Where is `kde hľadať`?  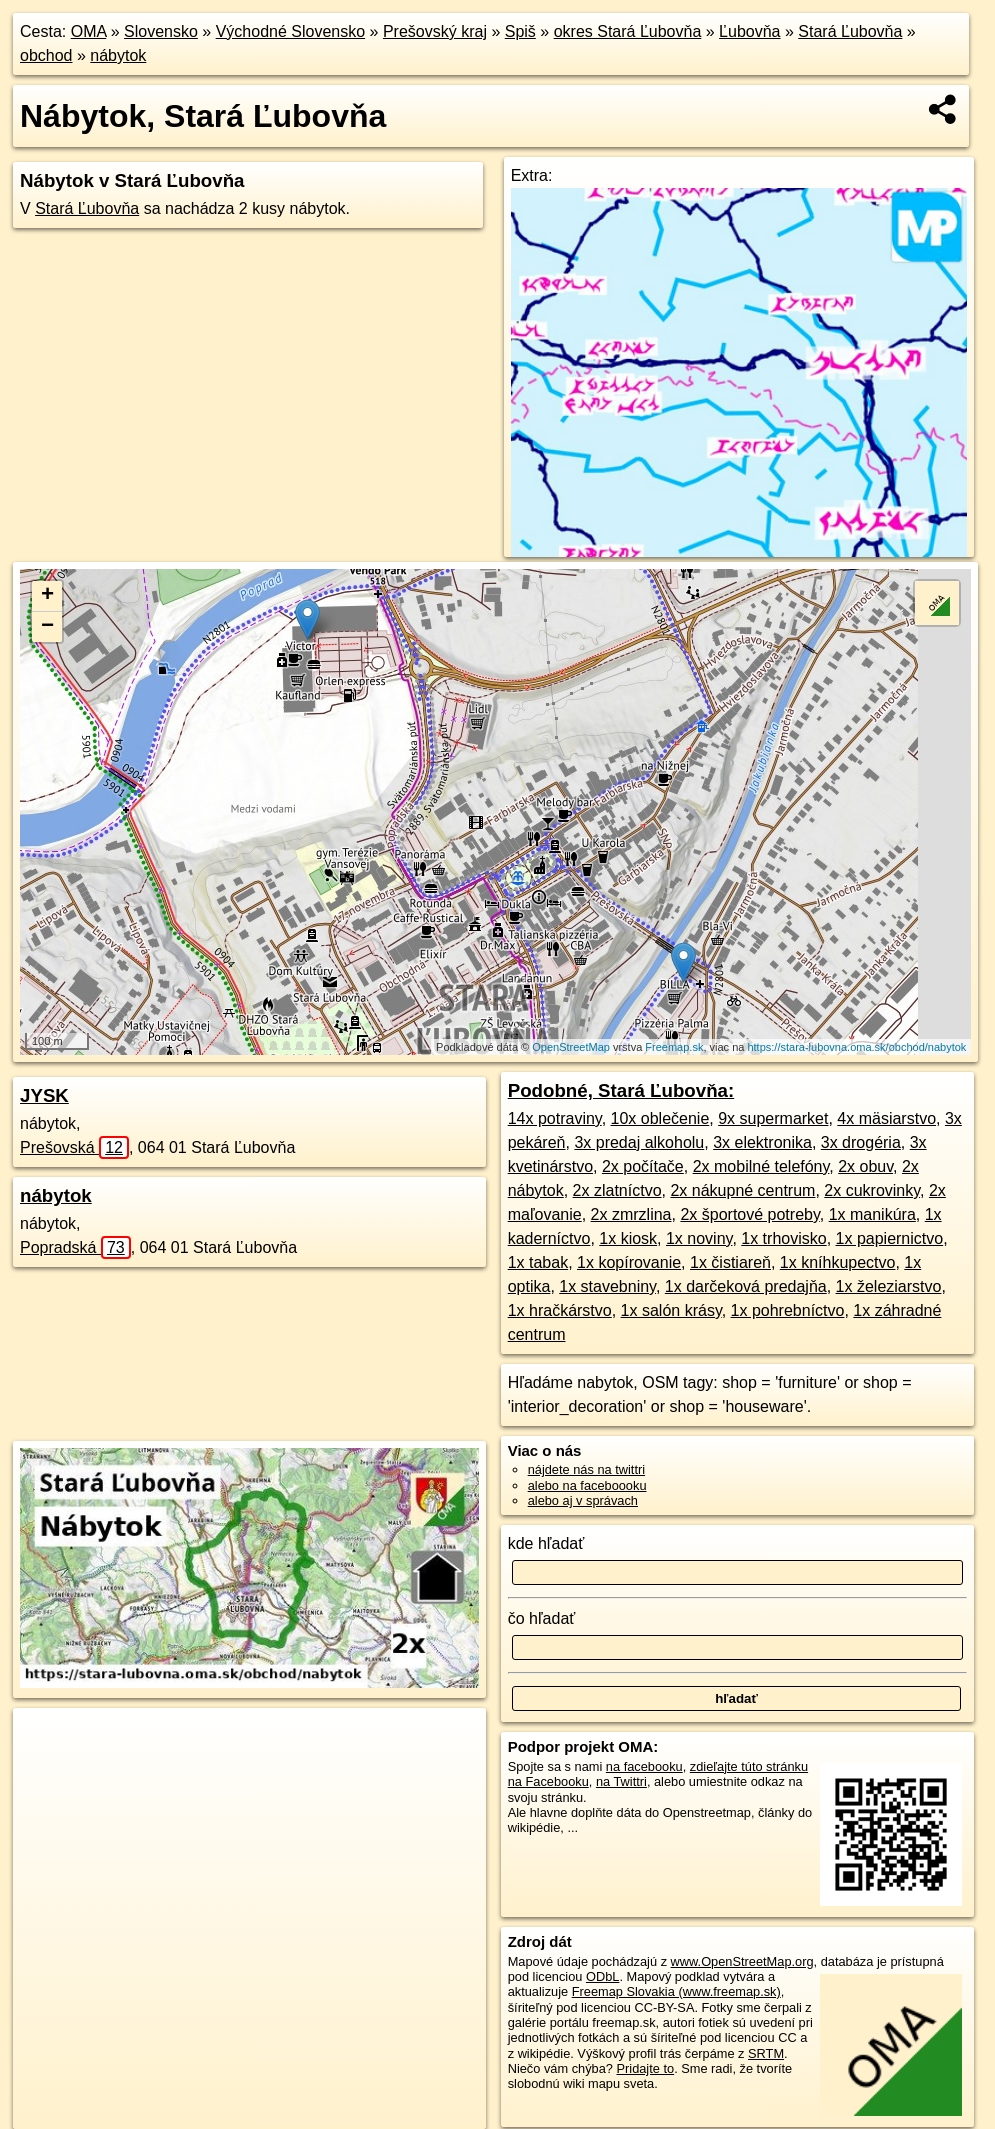
kde hľadať is located at coordinates (546, 1543).